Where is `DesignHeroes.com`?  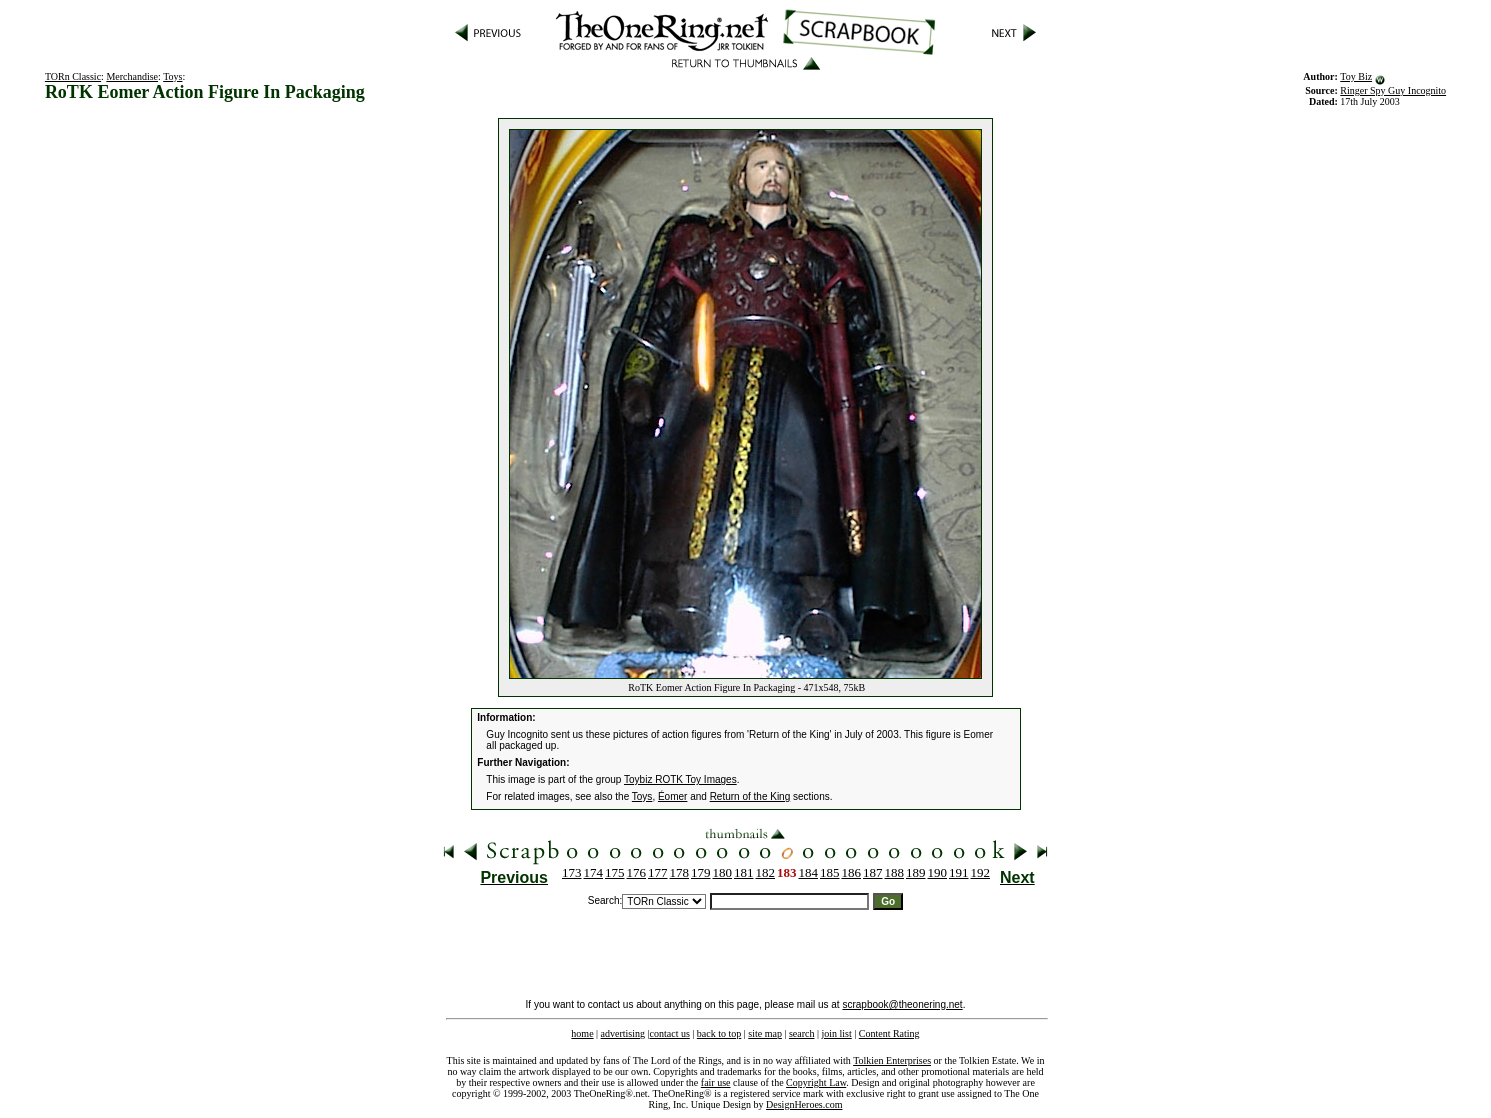
DesignHeroes.com is located at coordinates (804, 1104).